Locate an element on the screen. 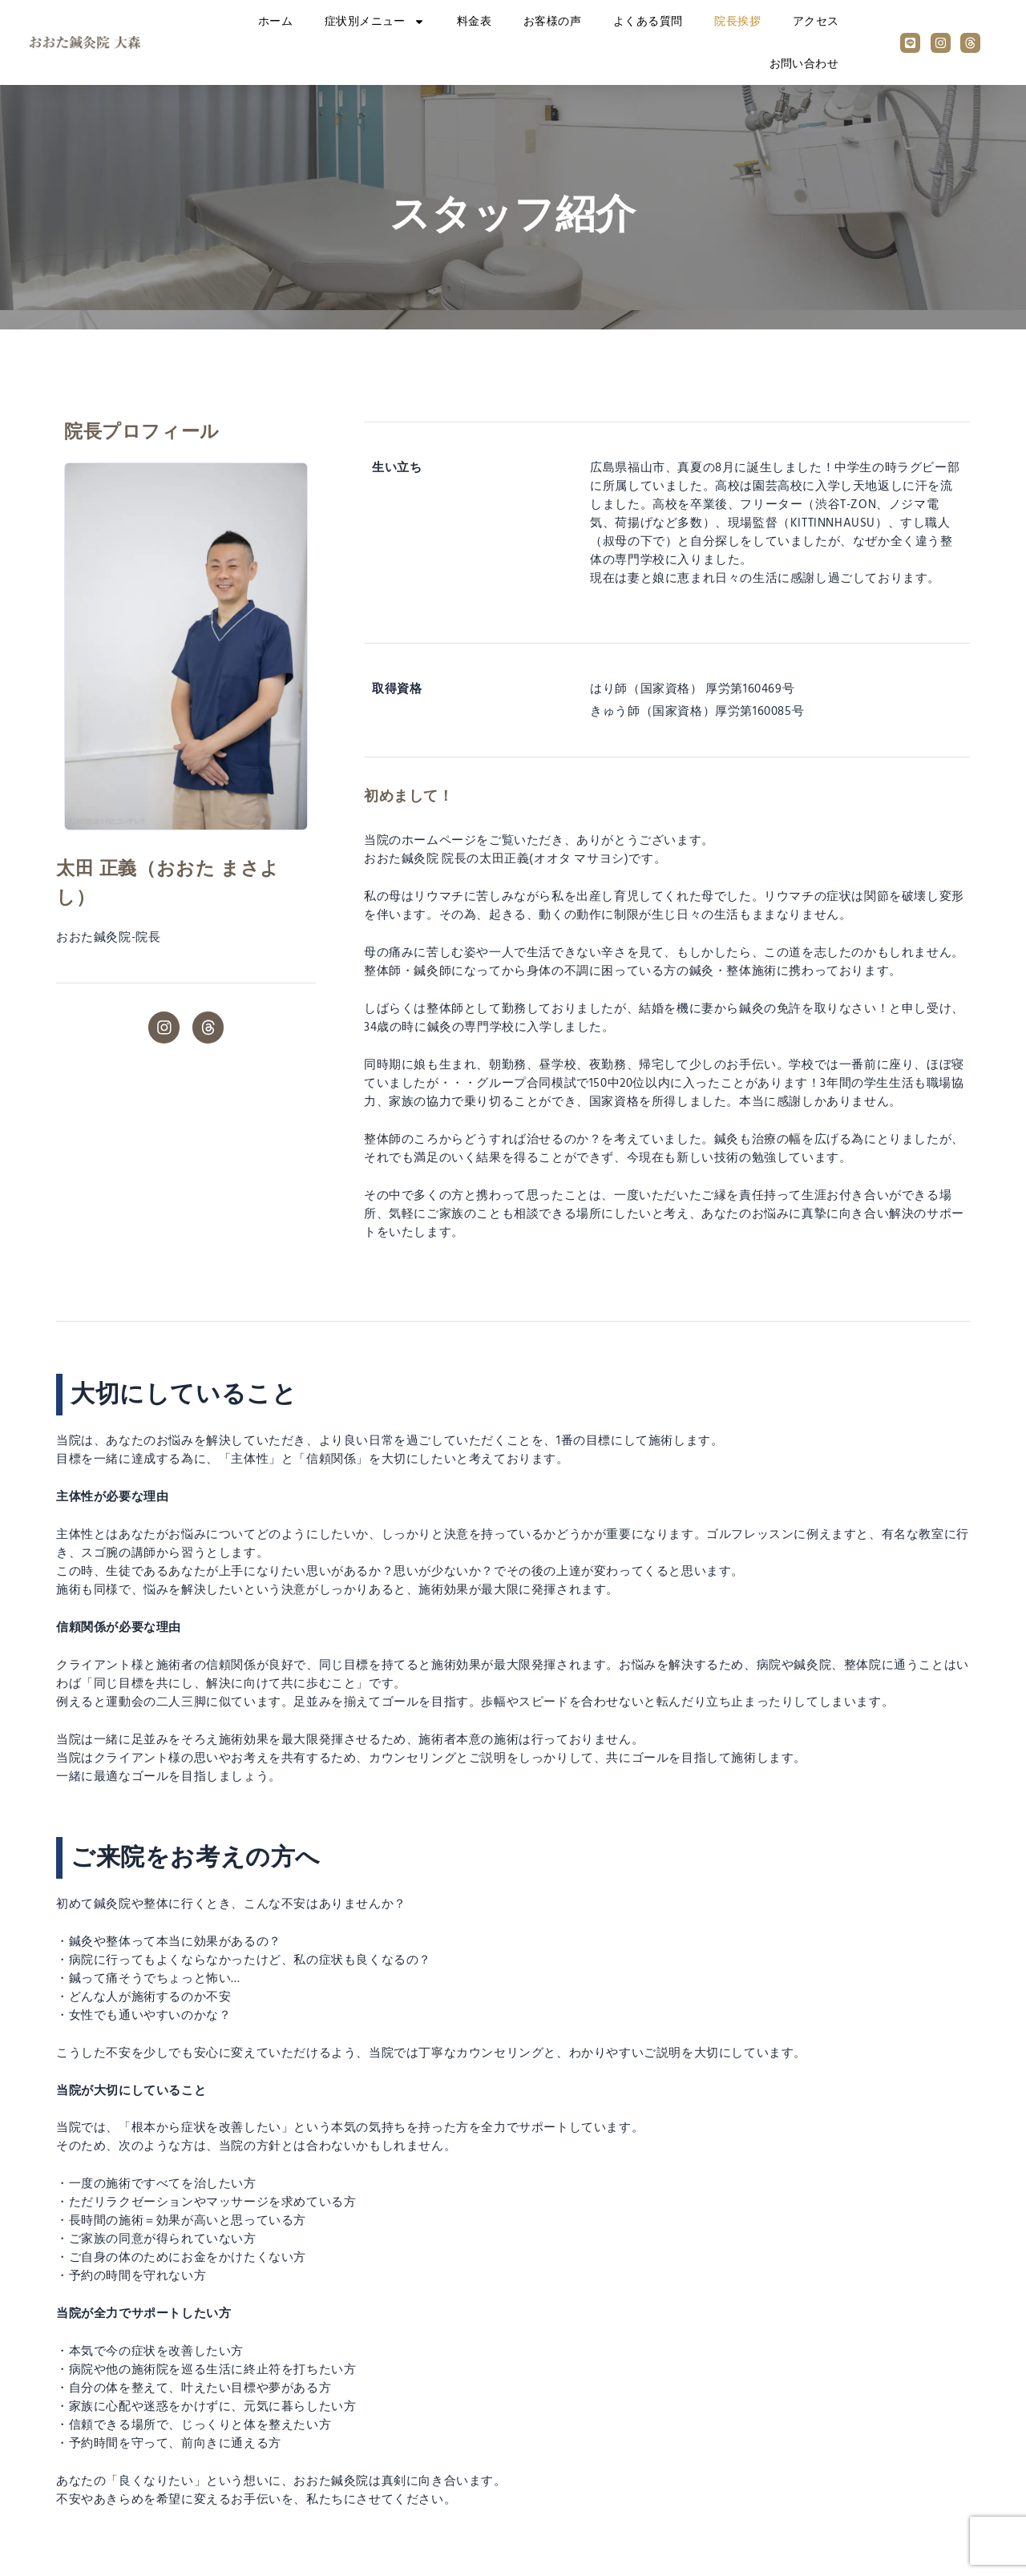 This screenshot has height=2576, width=1026. ホーム is located at coordinates (275, 21).